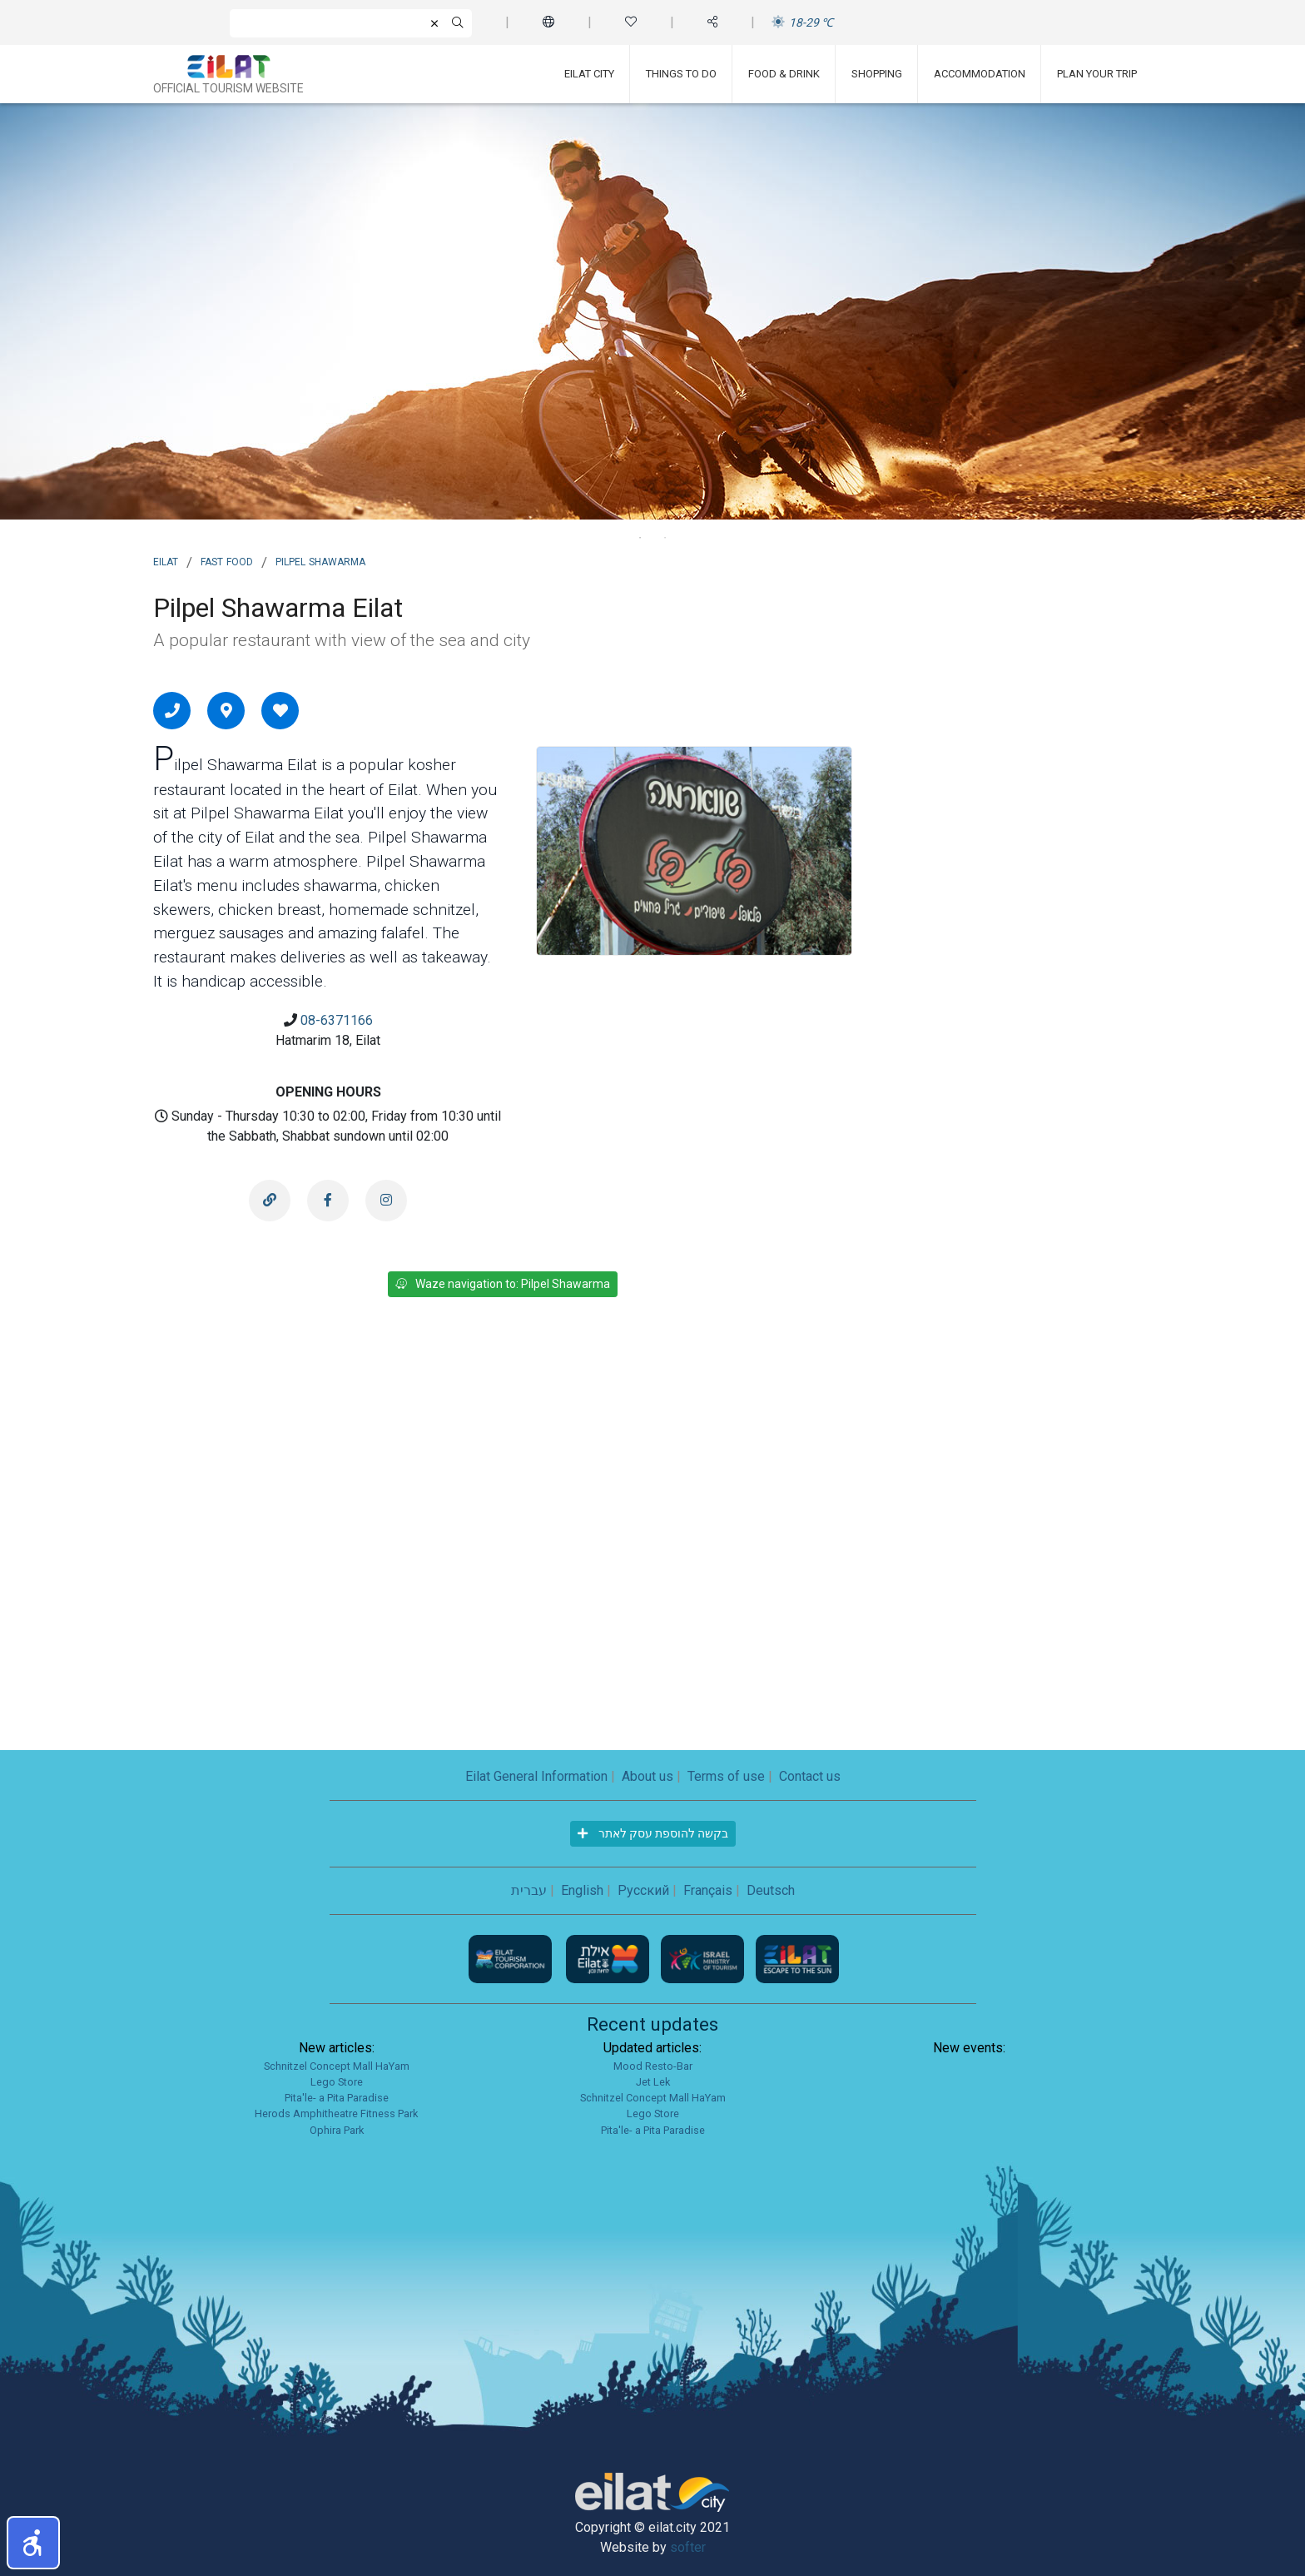 The width and height of the screenshot is (1305, 2576). I want to click on Accommodation, so click(979, 73).